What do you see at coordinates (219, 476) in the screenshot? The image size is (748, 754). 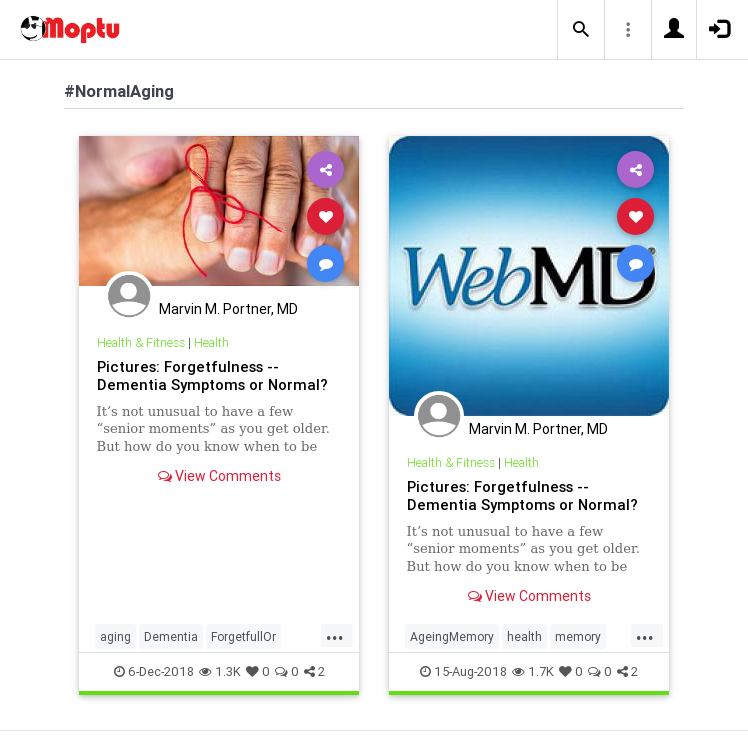 I see `View Comments` at bounding box center [219, 476].